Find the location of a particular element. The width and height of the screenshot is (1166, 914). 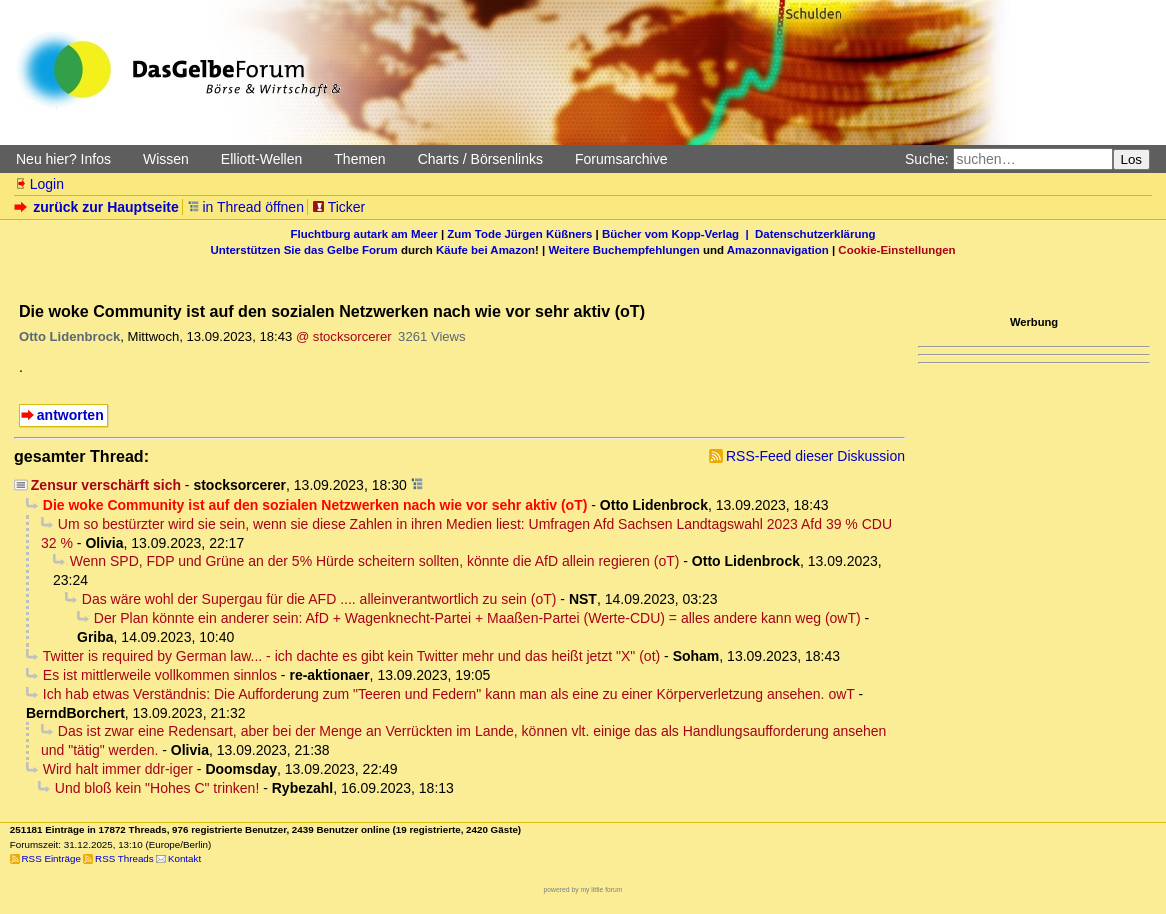

Und bloß kein "Hohes C" trinken! is located at coordinates (157, 788).